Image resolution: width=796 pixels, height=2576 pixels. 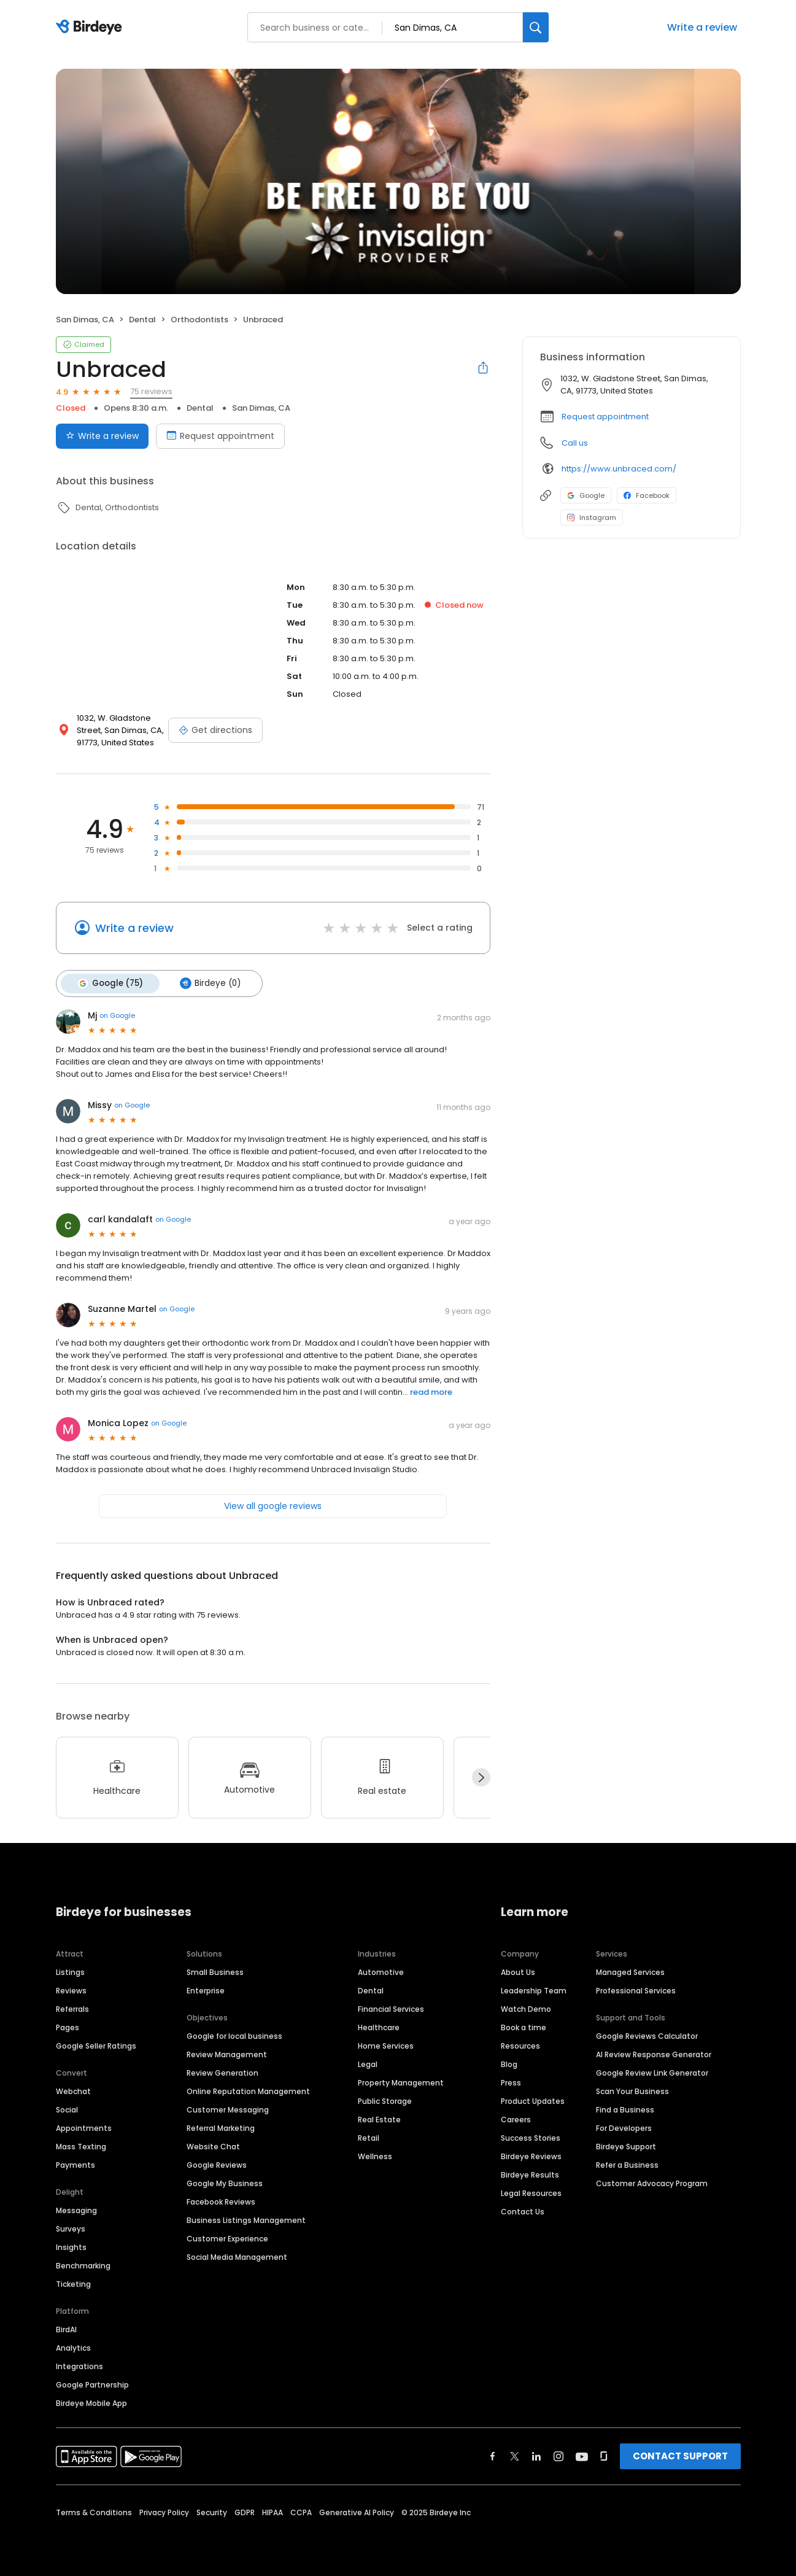 I want to click on Legal, so click(x=367, y=2063).